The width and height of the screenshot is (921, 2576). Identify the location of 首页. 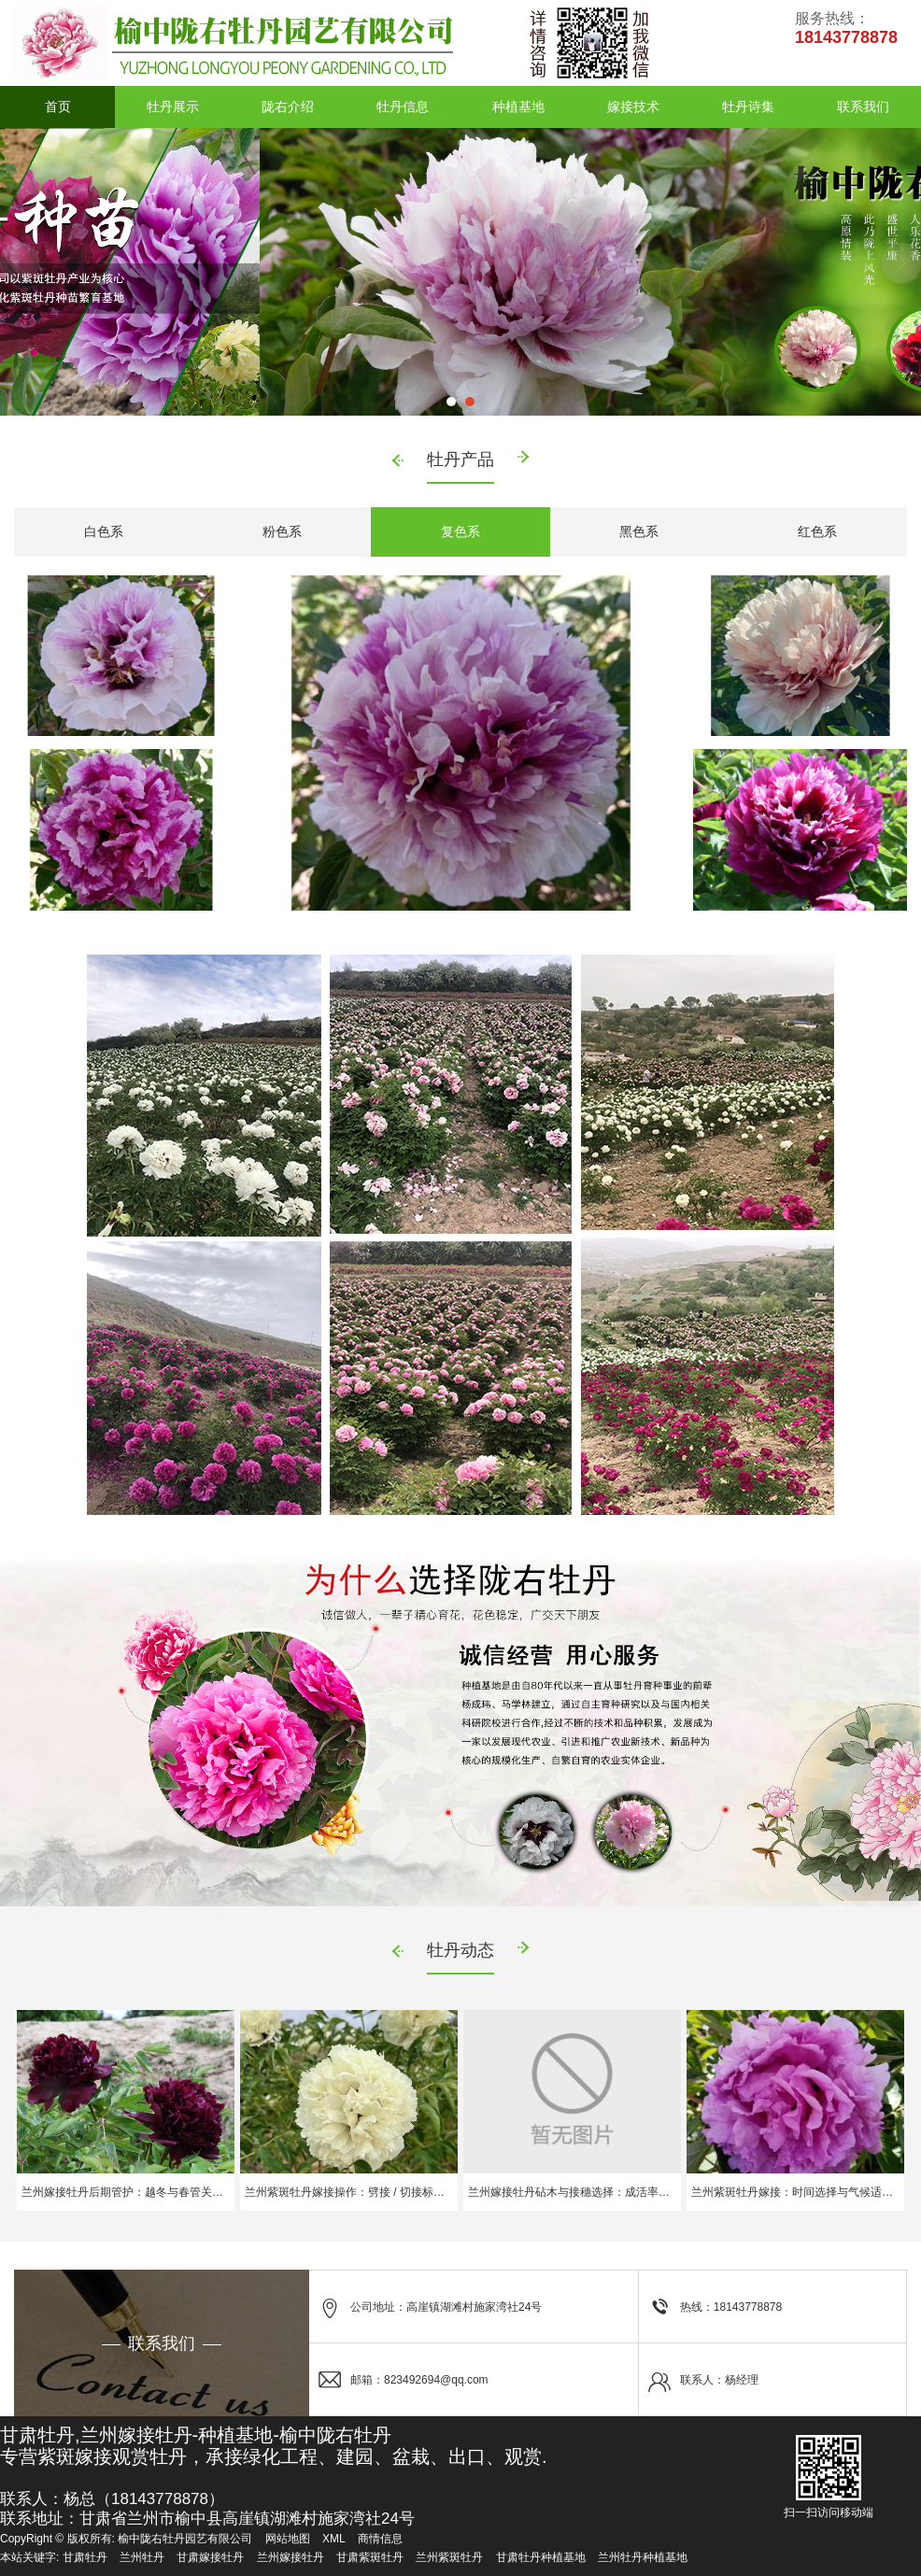
(58, 106).